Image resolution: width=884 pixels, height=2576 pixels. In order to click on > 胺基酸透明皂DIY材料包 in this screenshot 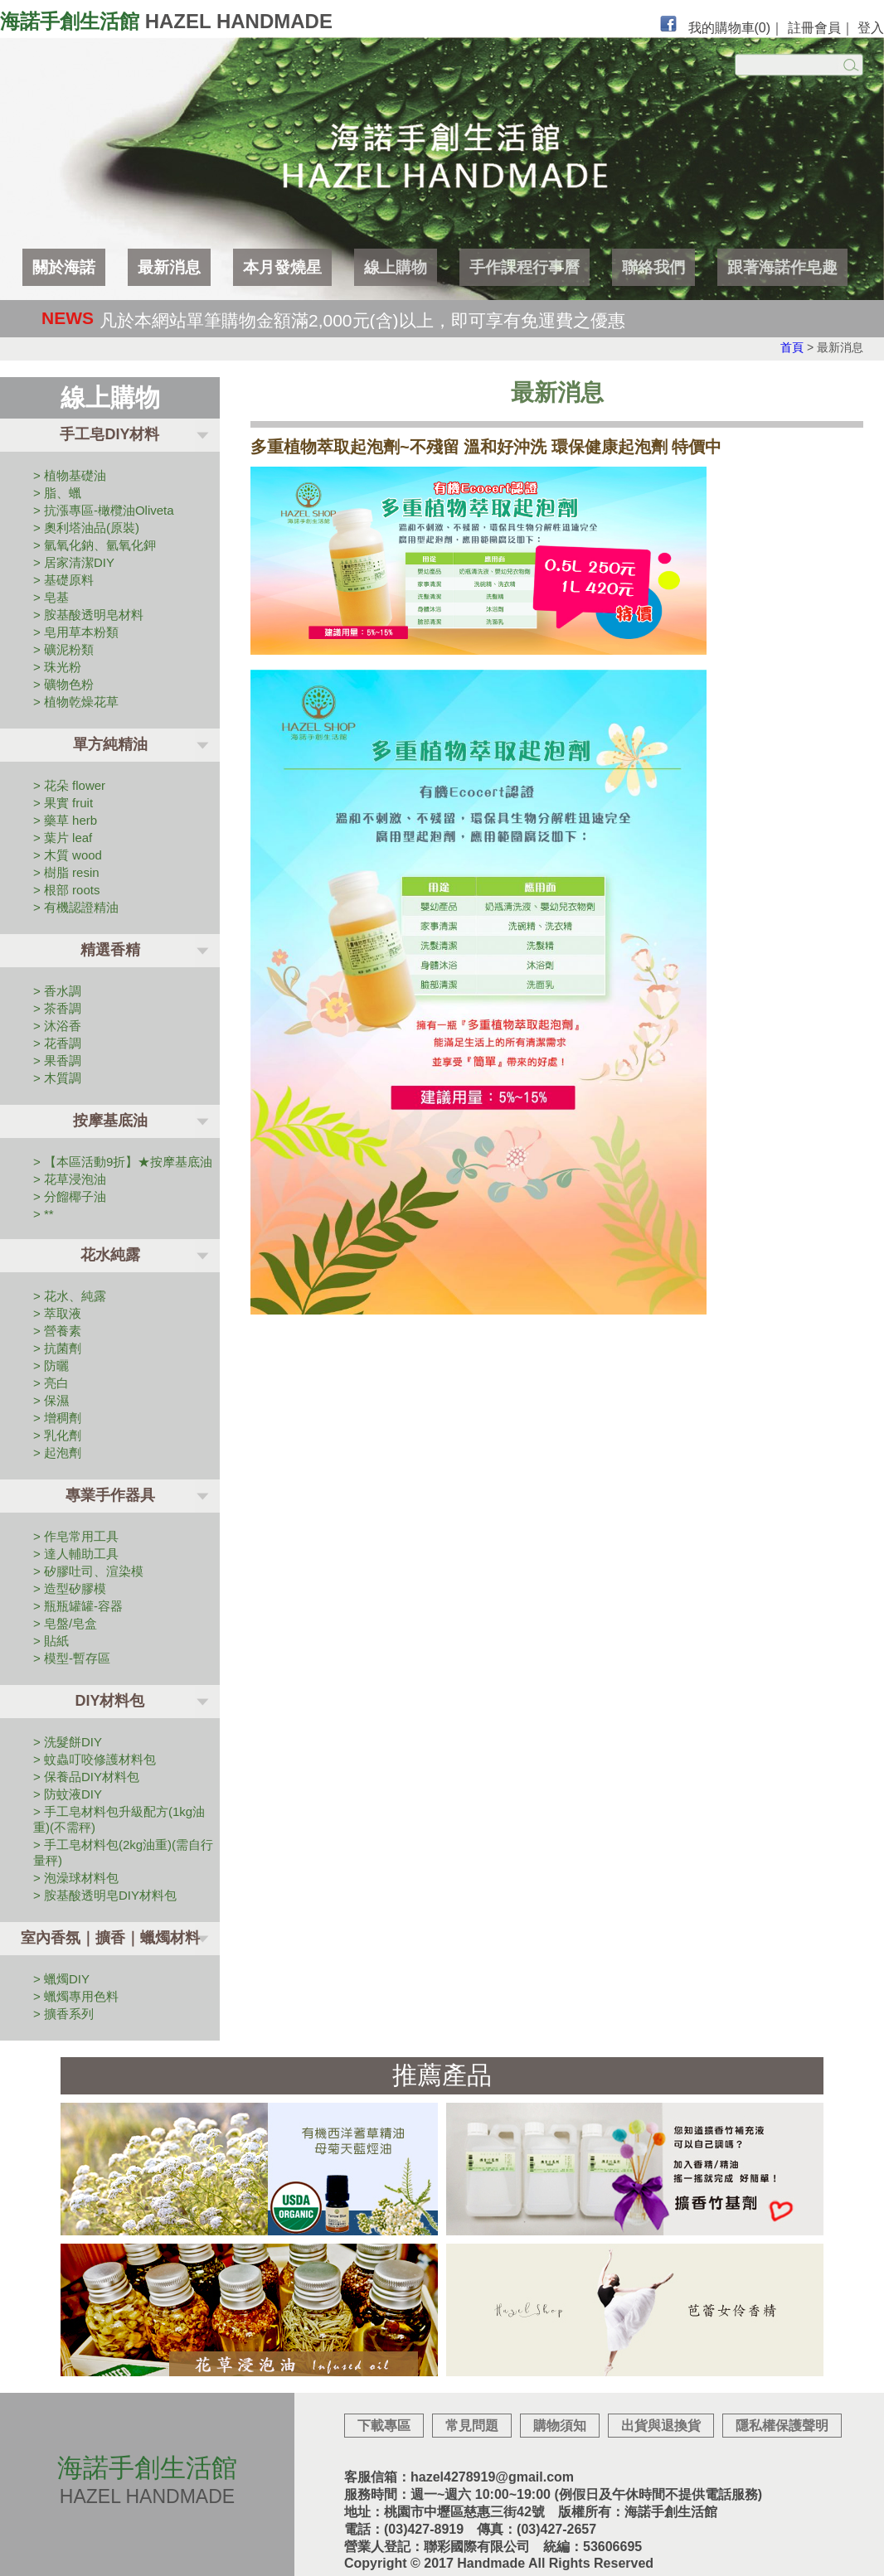, I will do `click(105, 1895)`.